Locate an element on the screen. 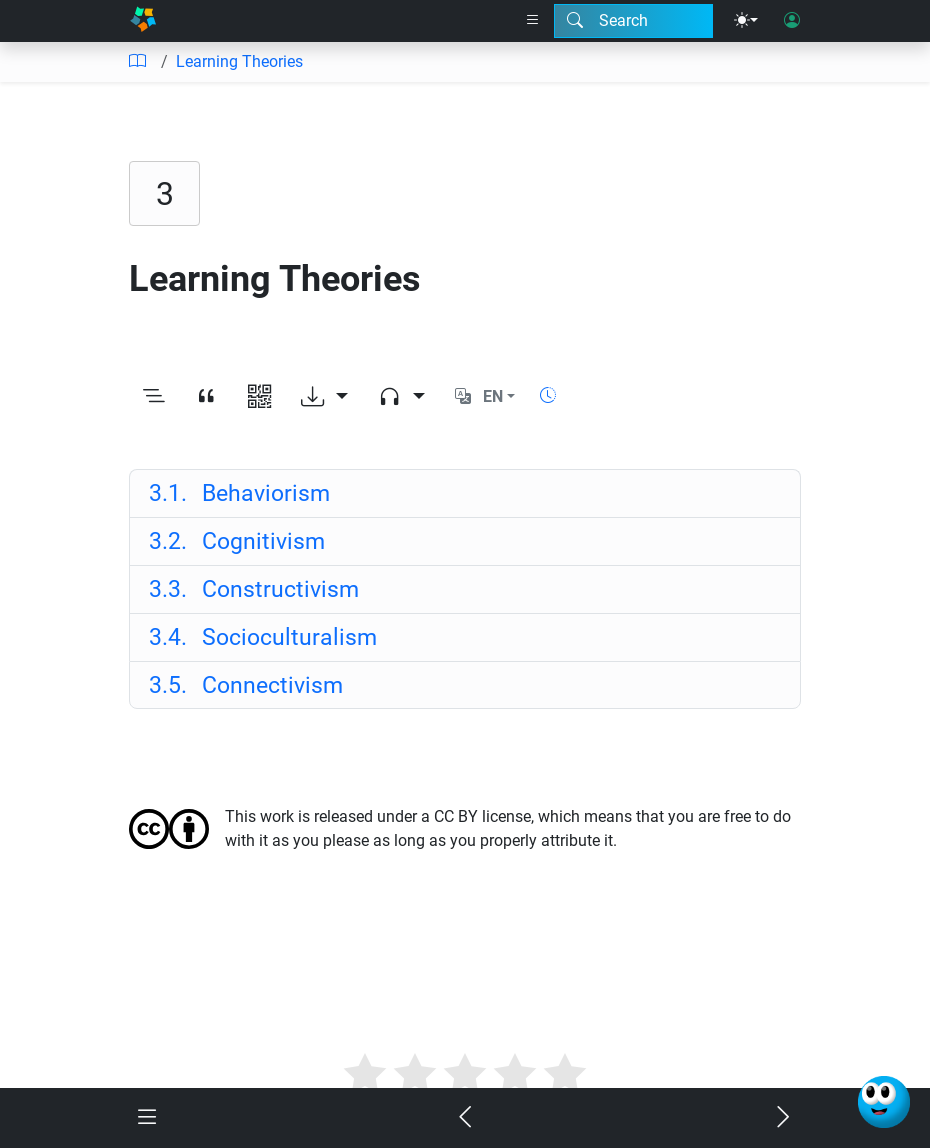 Image resolution: width=930 pixels, height=1148 pixels. Socioculturalism is located at coordinates (263, 637).